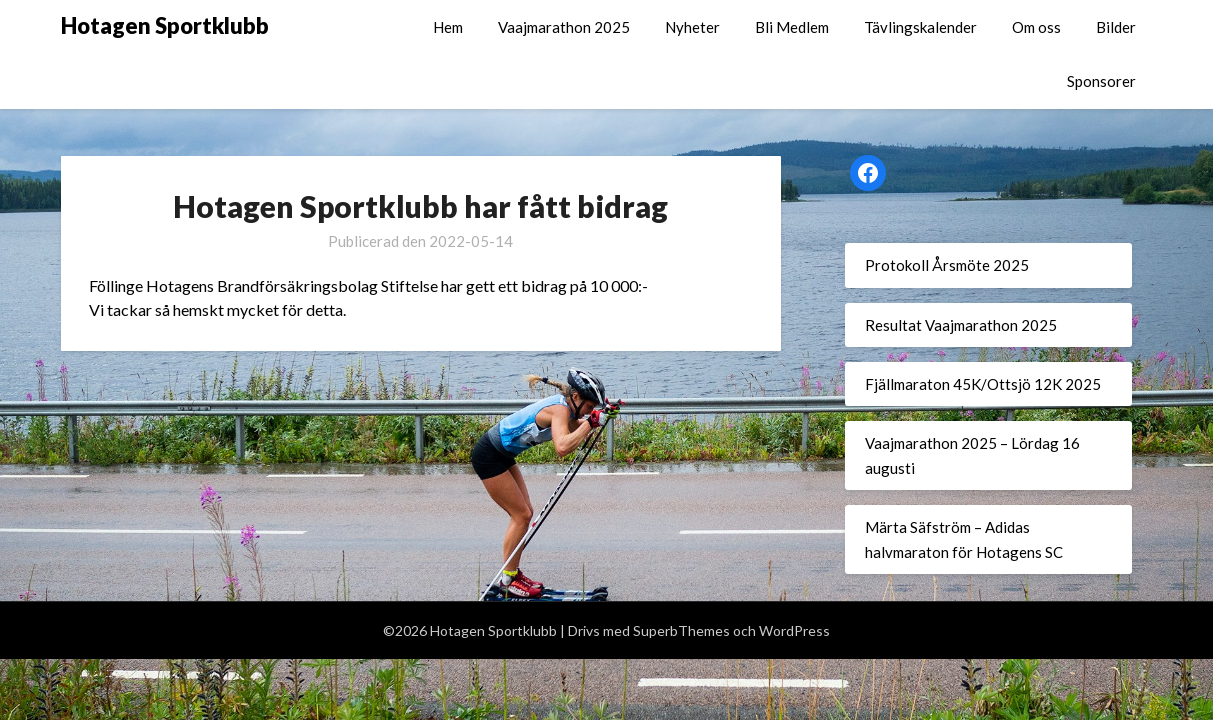 The height and width of the screenshot is (720, 1213). What do you see at coordinates (564, 27) in the screenshot?
I see `Vaajmarathon 2025` at bounding box center [564, 27].